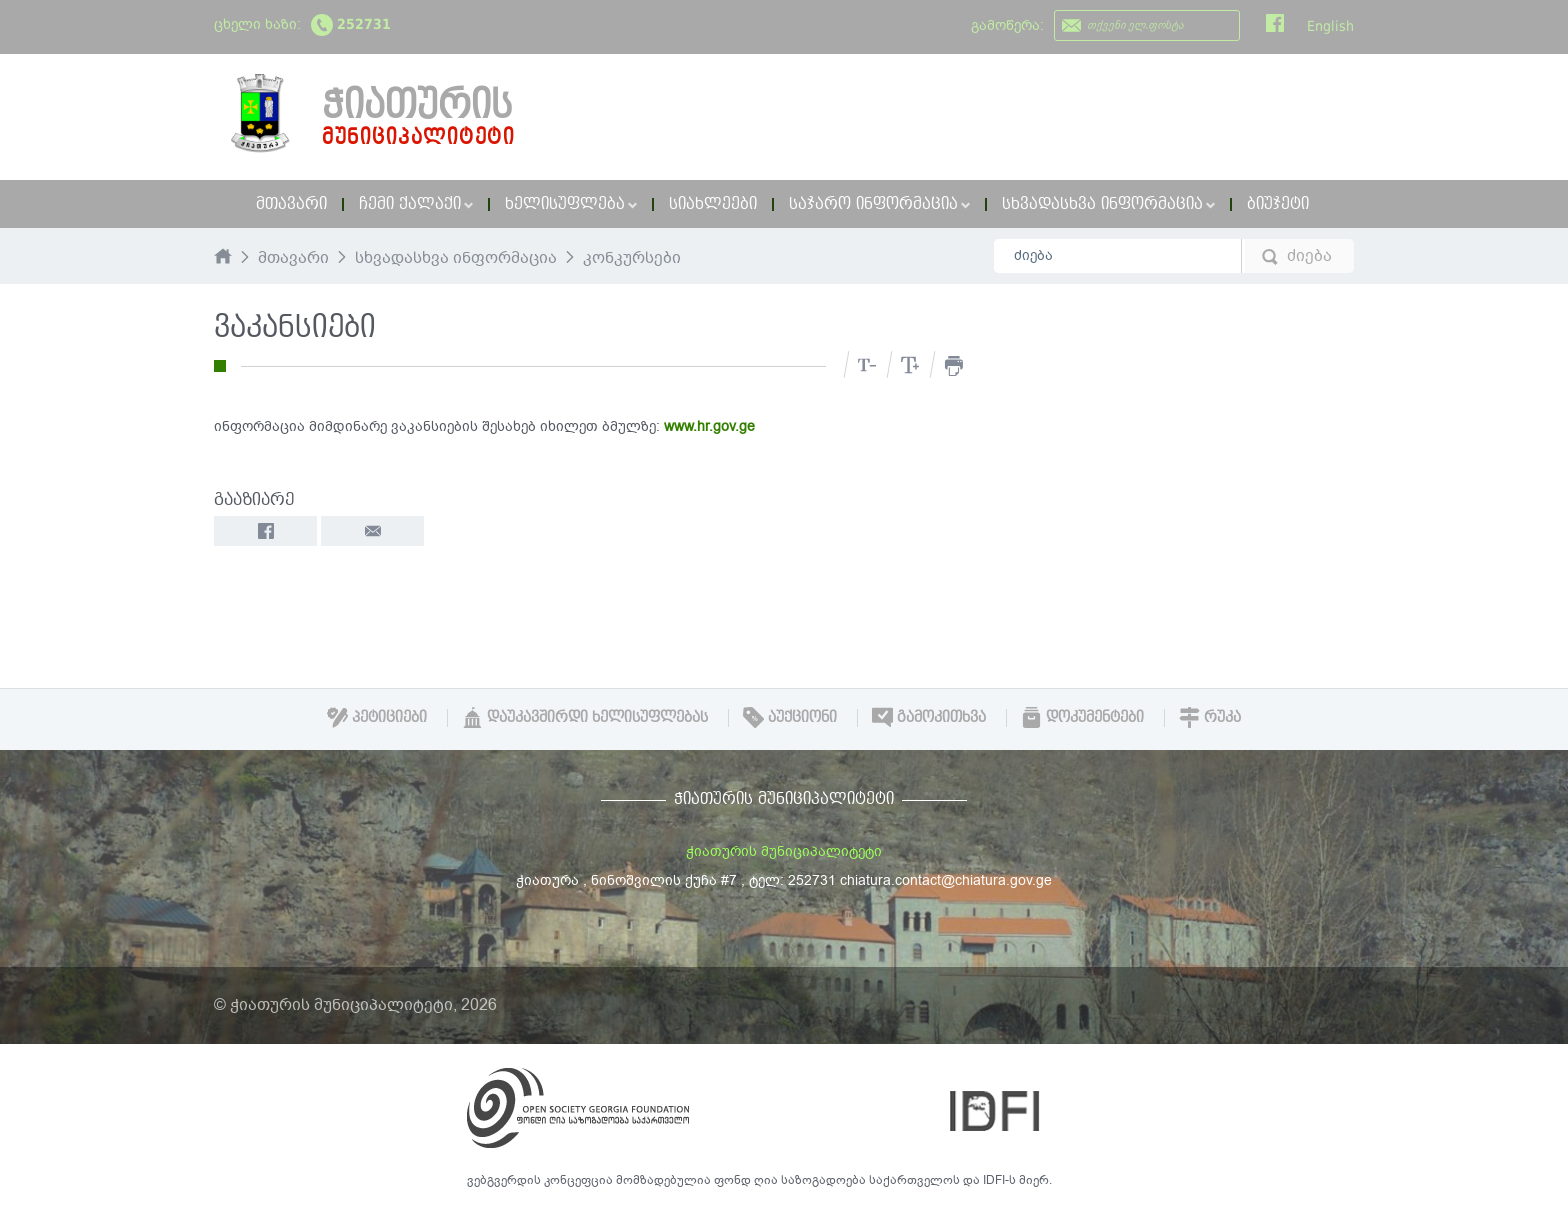  What do you see at coordinates (632, 259) in the screenshot?
I see `კონკურსები` at bounding box center [632, 259].